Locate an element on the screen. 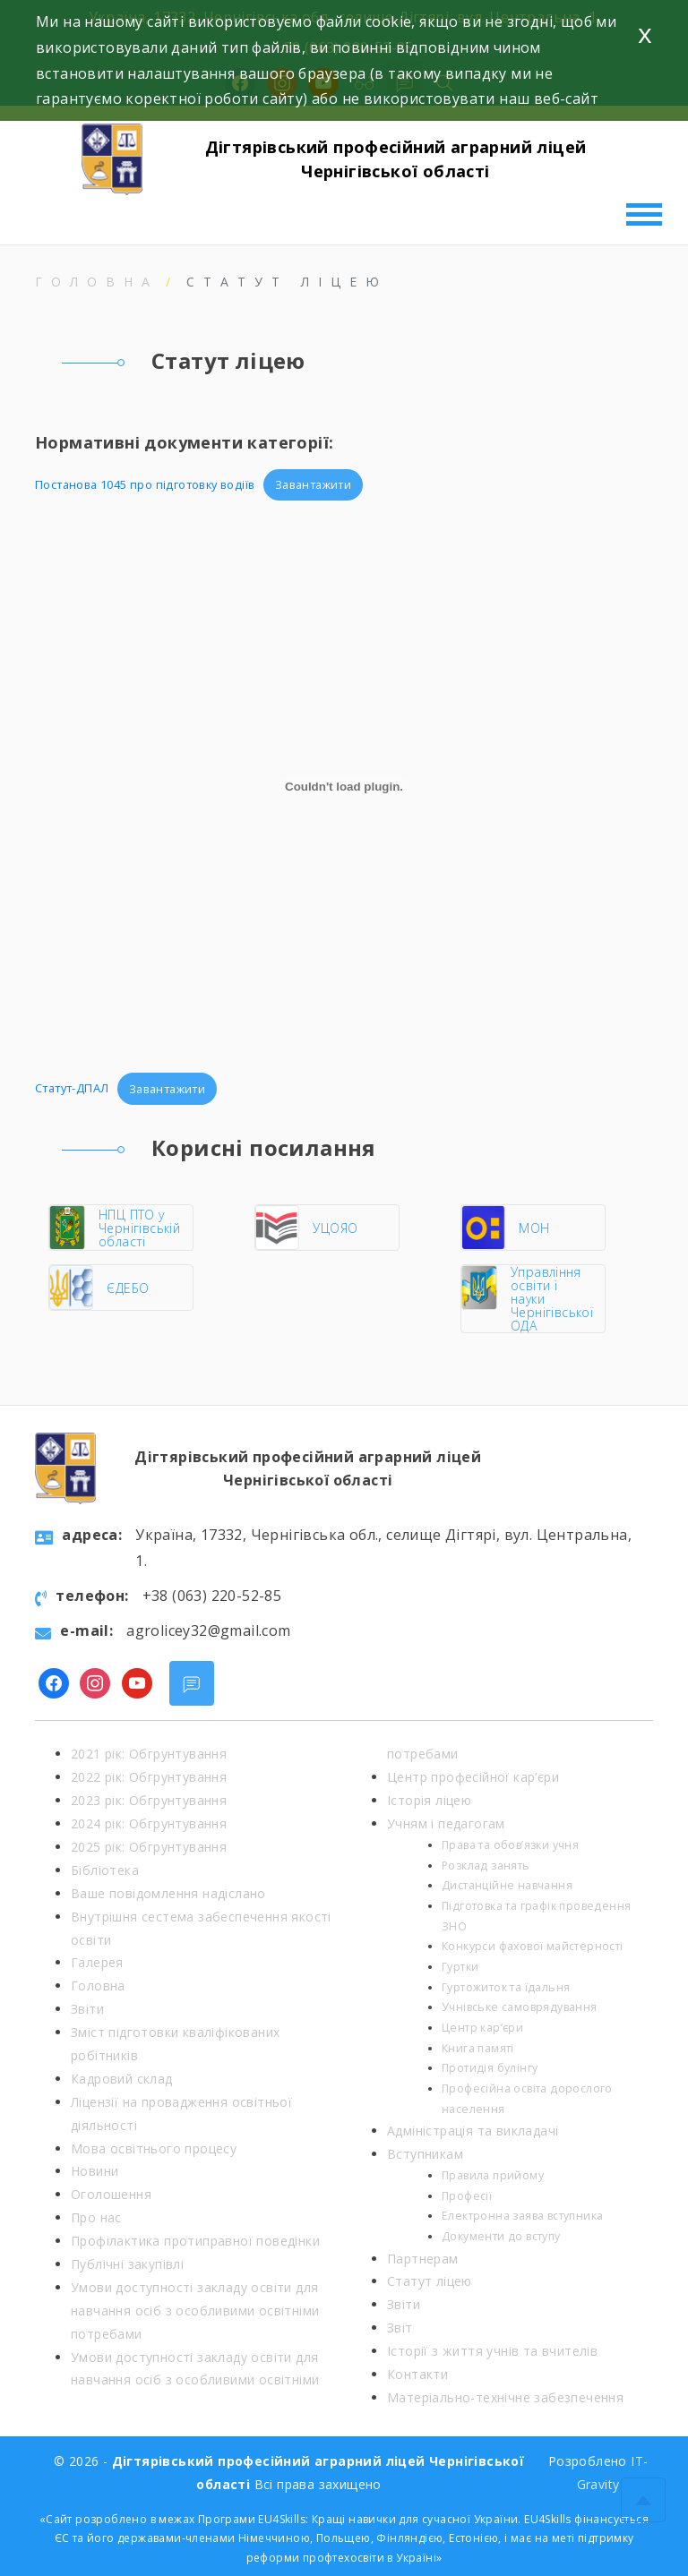 The image size is (688, 2576). Головна is located at coordinates (97, 281).